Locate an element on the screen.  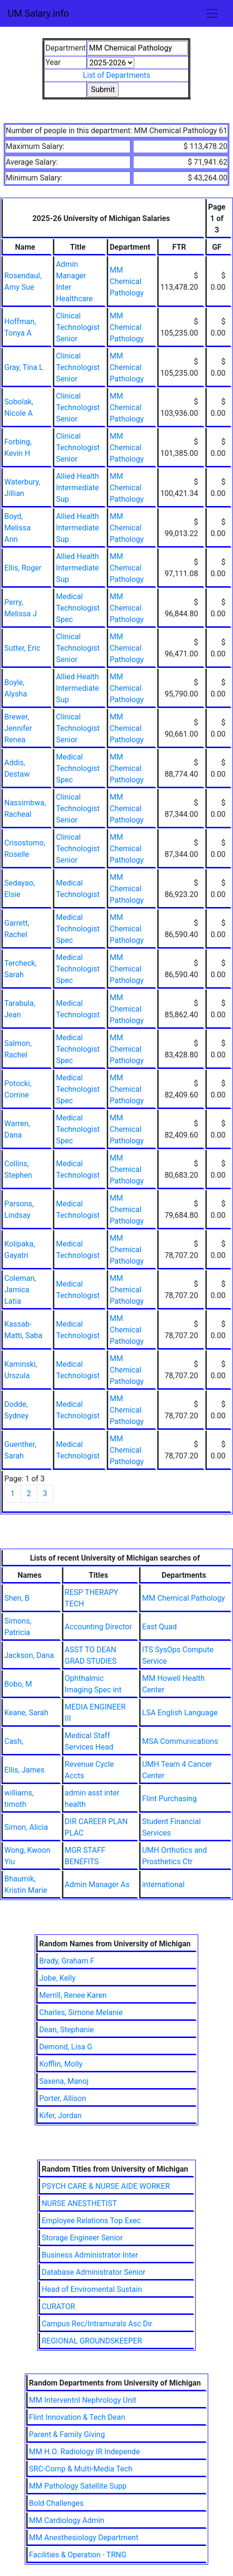
Demond, Lisa G is located at coordinates (65, 2046).